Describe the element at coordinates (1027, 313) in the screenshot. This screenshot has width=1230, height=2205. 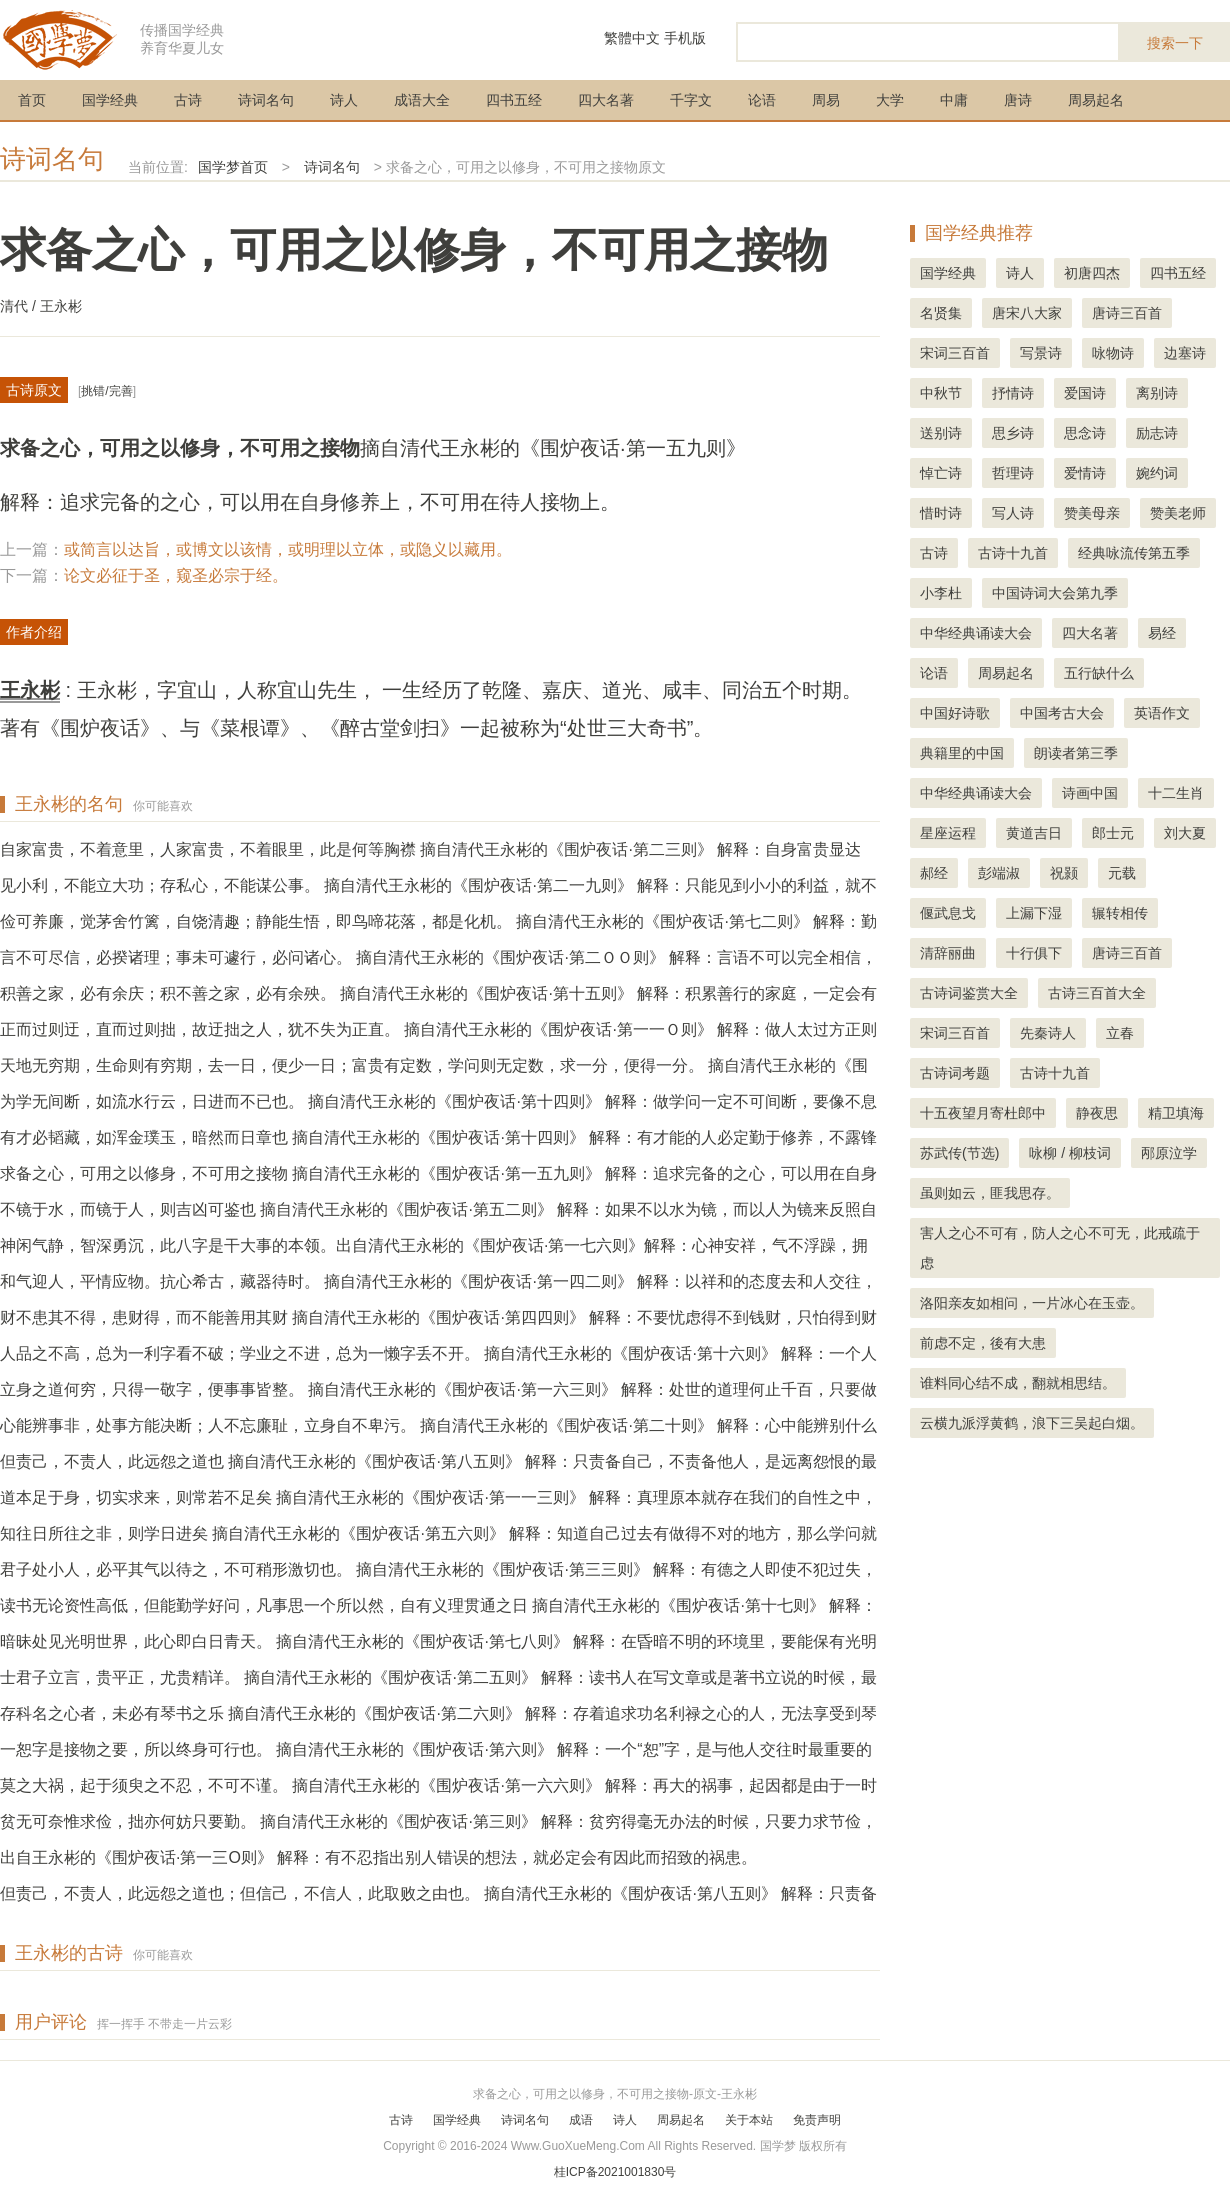
I see `唐宋八大家` at that location.